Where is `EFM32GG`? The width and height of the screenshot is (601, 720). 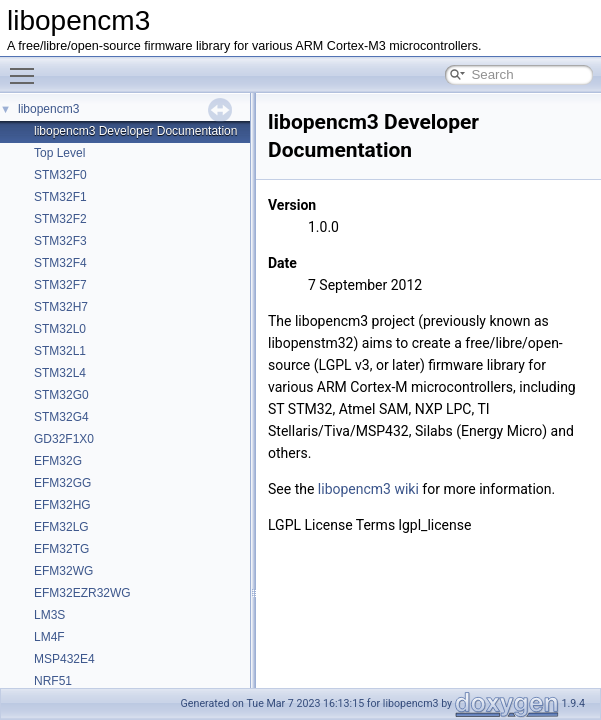
EFM32GG is located at coordinates (62, 483).